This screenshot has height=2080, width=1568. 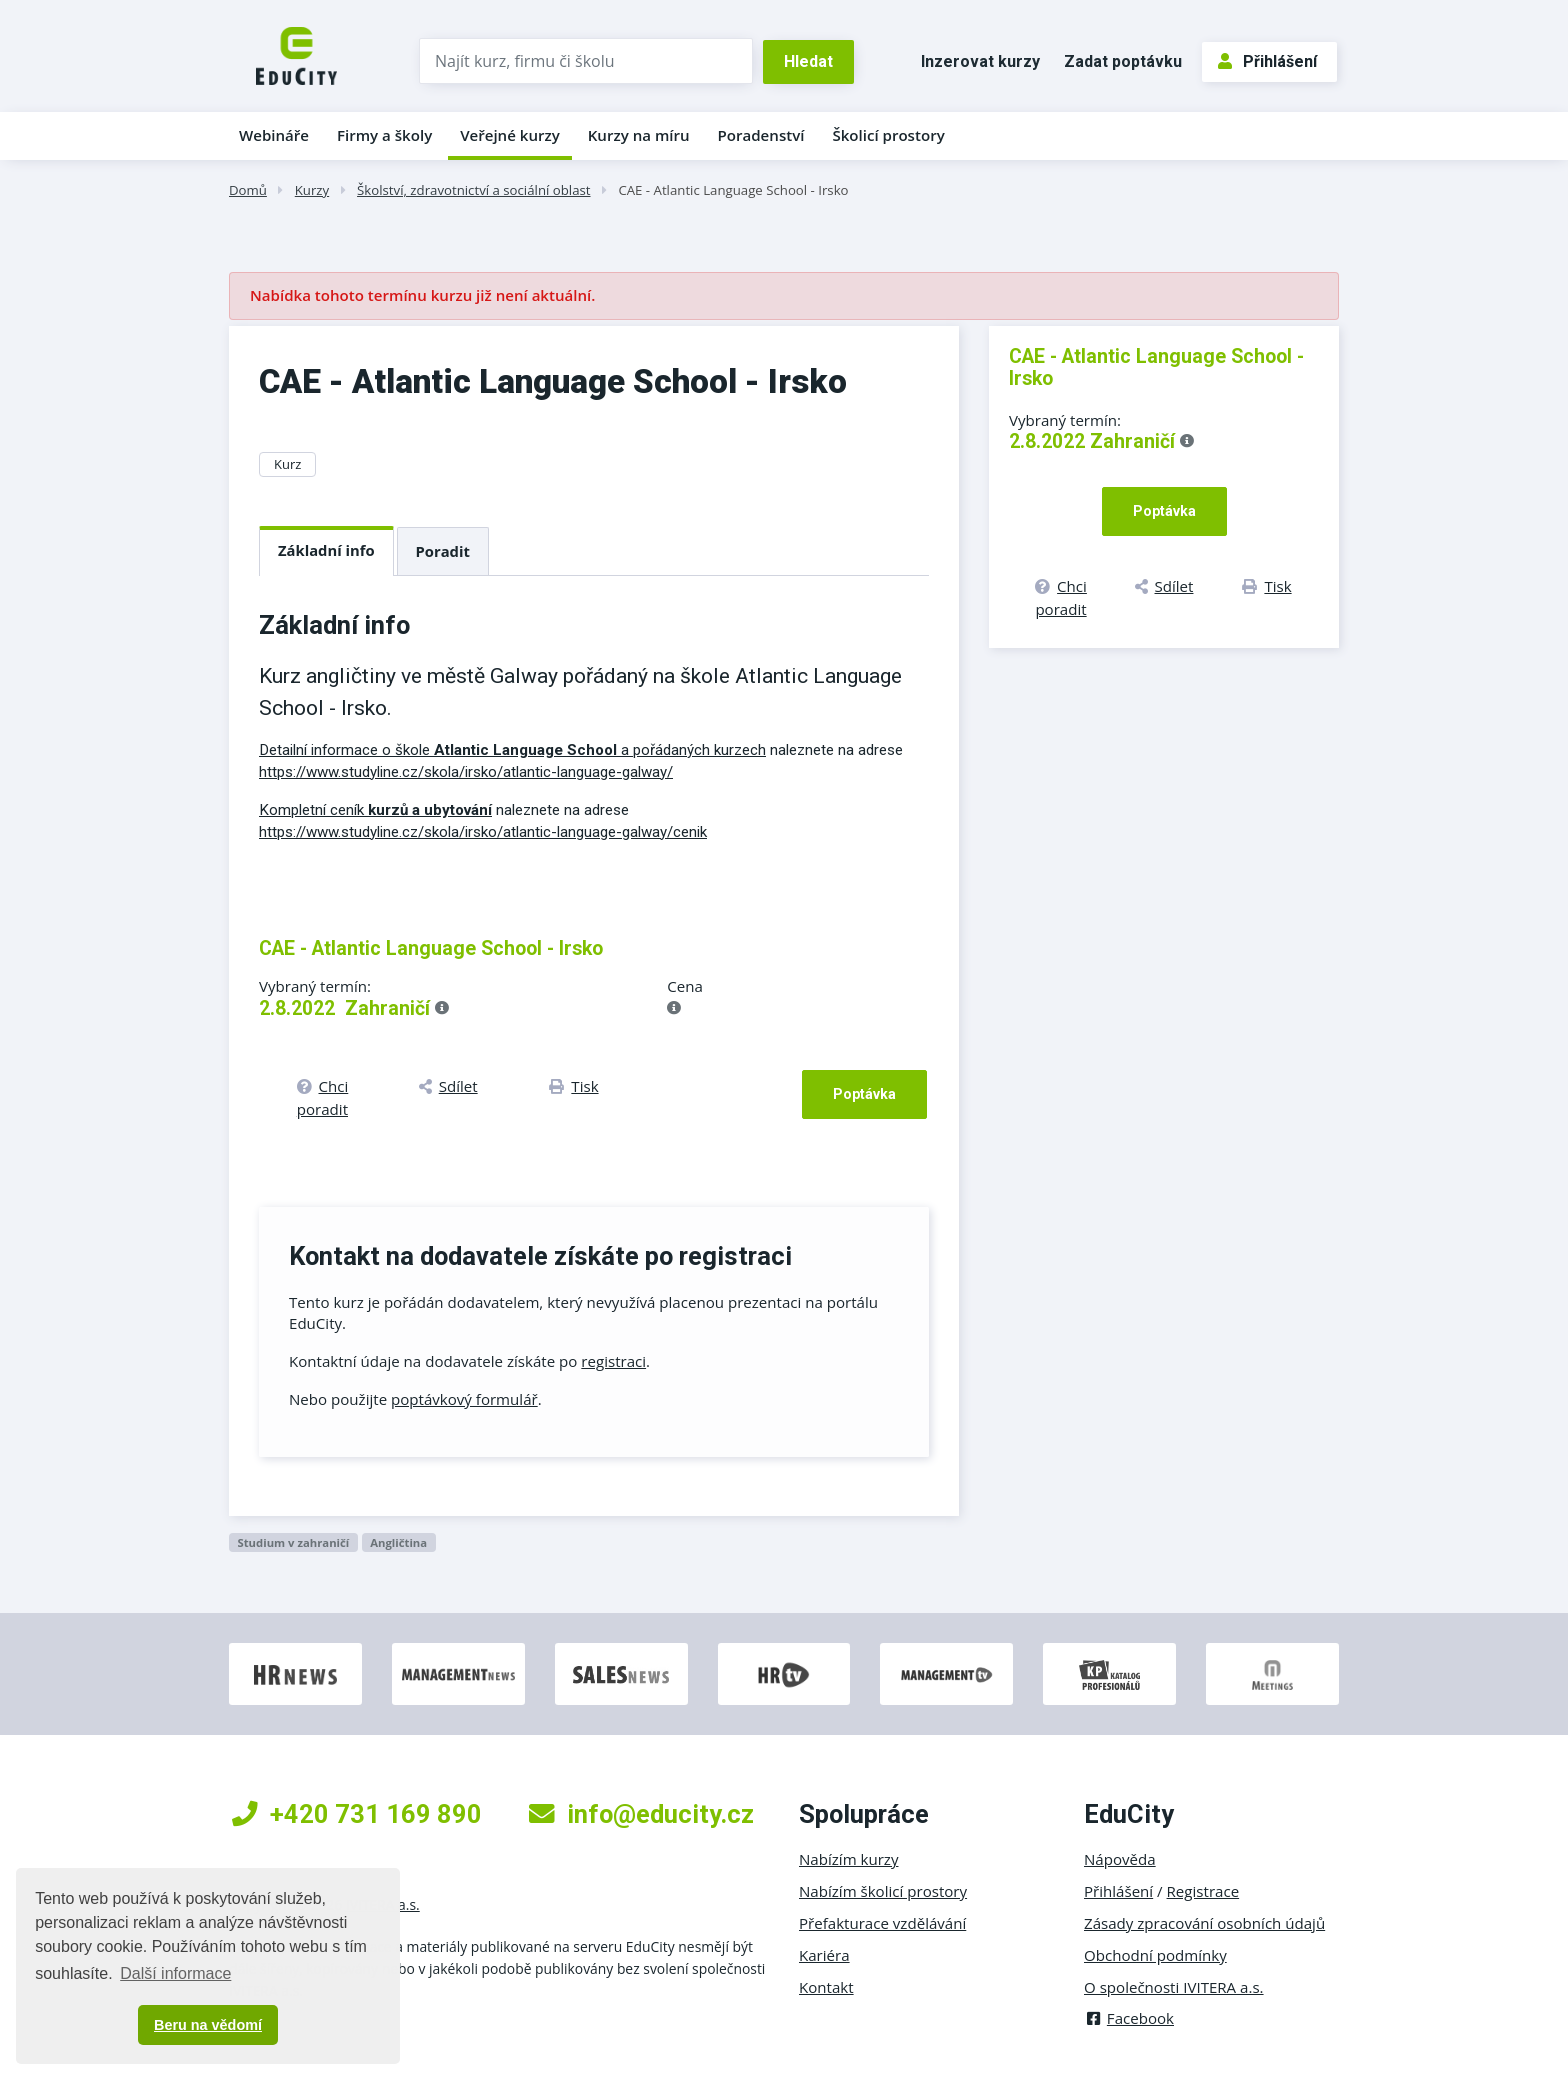 I want to click on Nabízím kurzy, so click(x=848, y=1859).